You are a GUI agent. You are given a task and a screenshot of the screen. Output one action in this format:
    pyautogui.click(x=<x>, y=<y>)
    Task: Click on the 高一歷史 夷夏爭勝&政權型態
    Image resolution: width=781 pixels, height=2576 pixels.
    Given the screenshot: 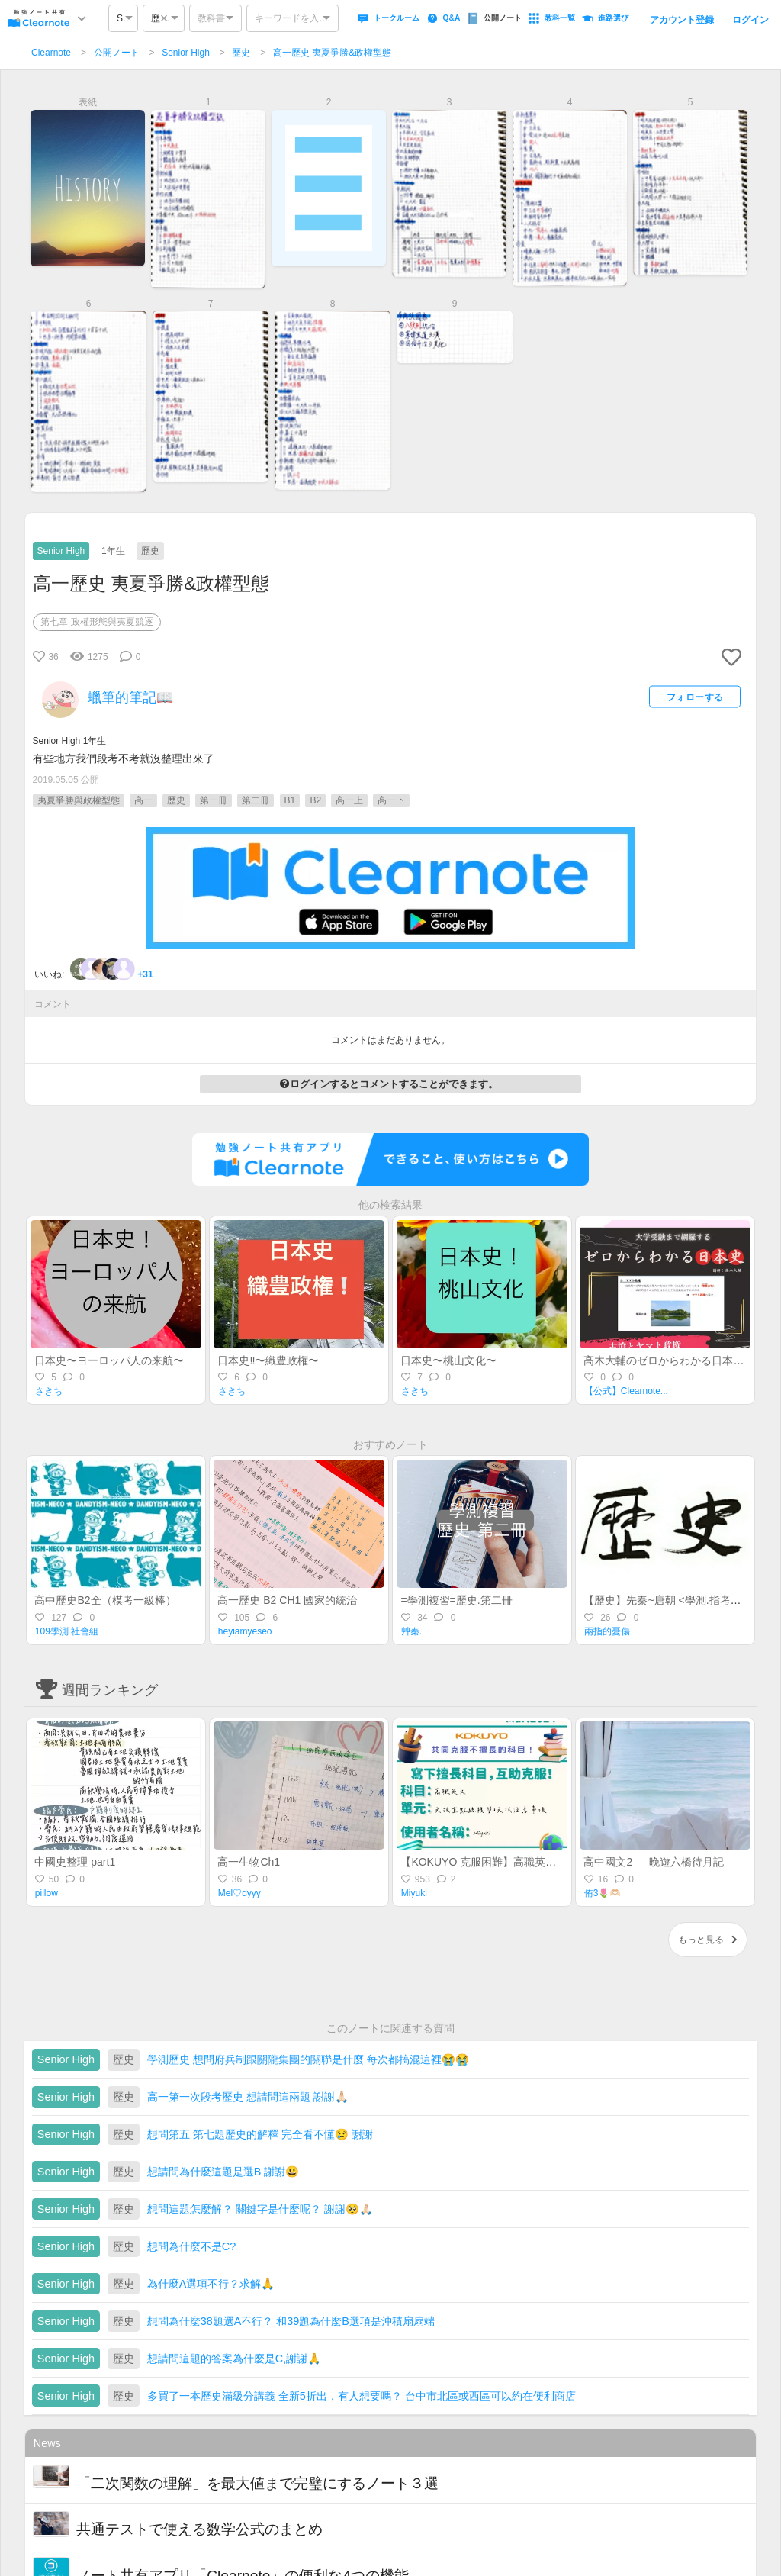 What is the action you would take?
    pyautogui.click(x=332, y=52)
    